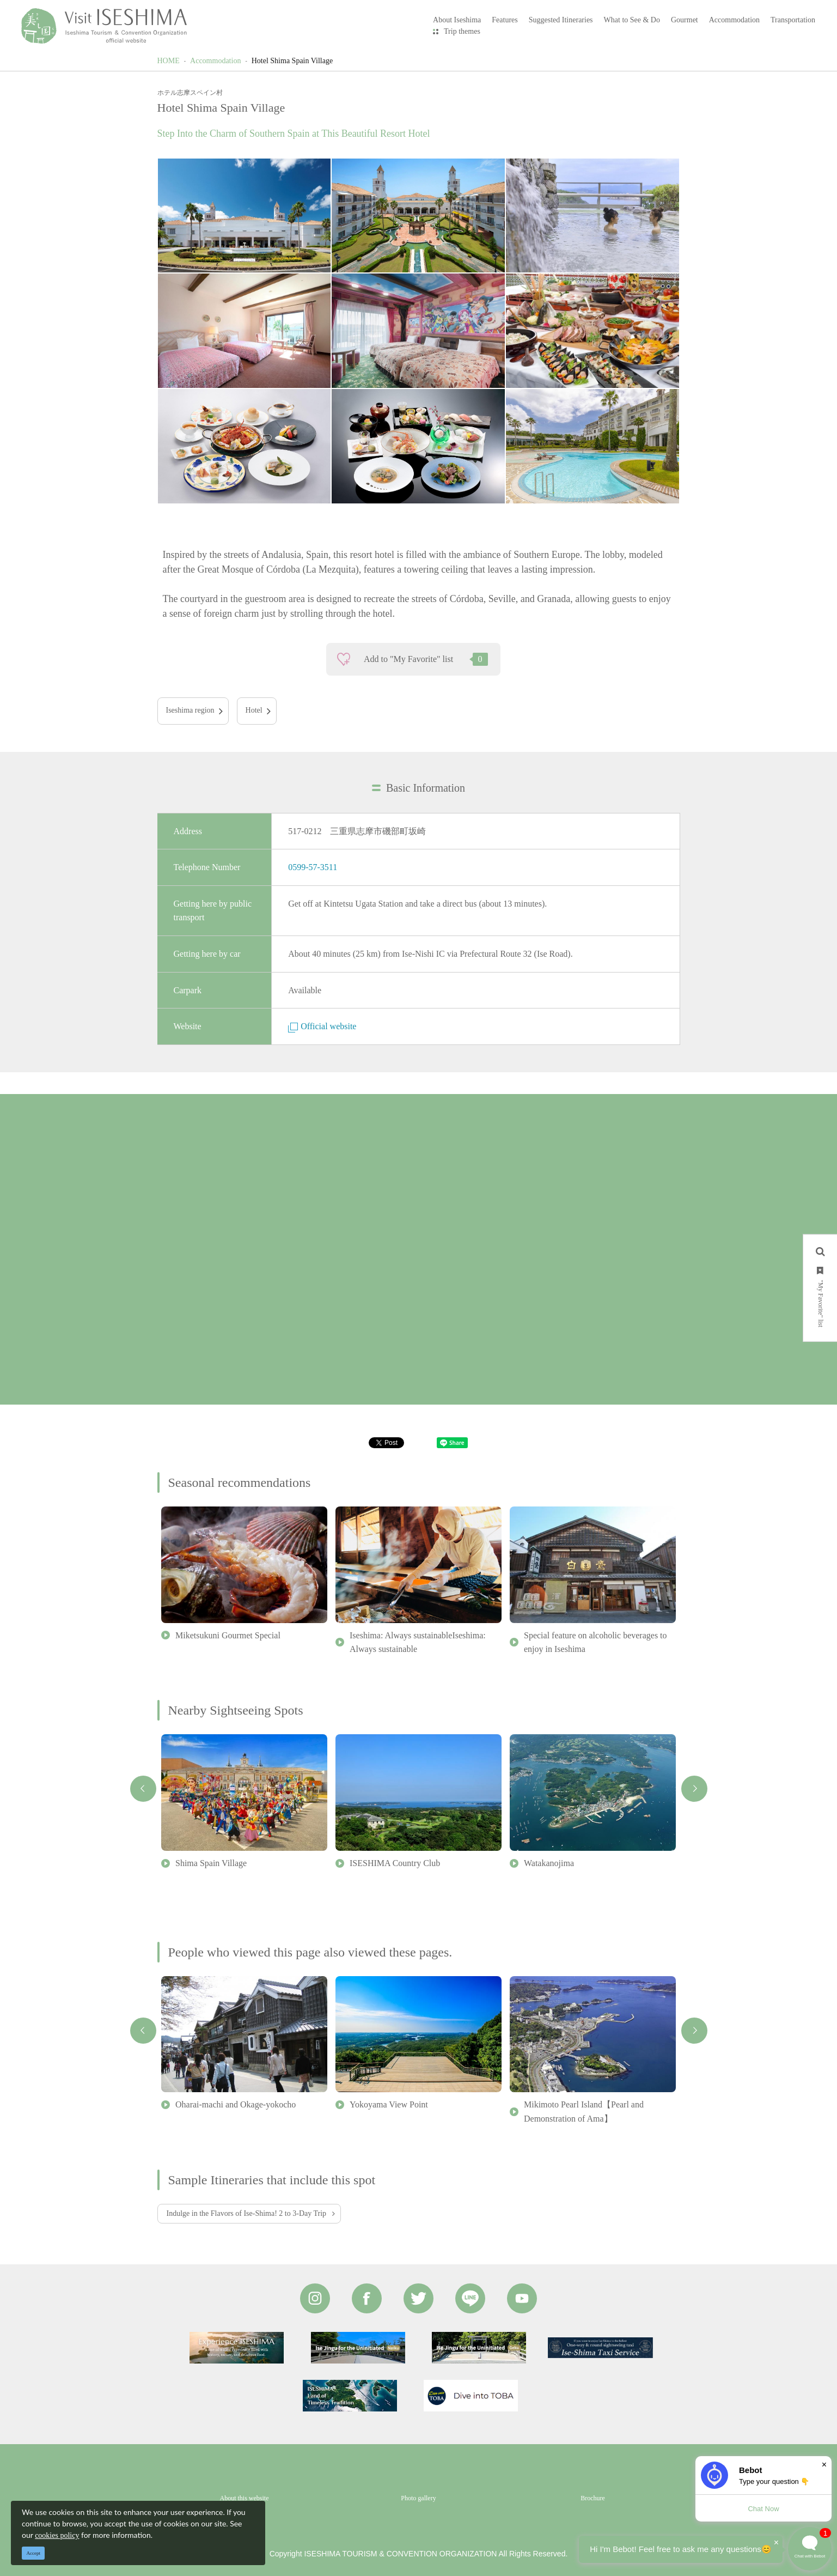 The height and width of the screenshot is (2576, 837). Describe the element at coordinates (824, 2464) in the screenshot. I see `× [Dismiss]` at that location.